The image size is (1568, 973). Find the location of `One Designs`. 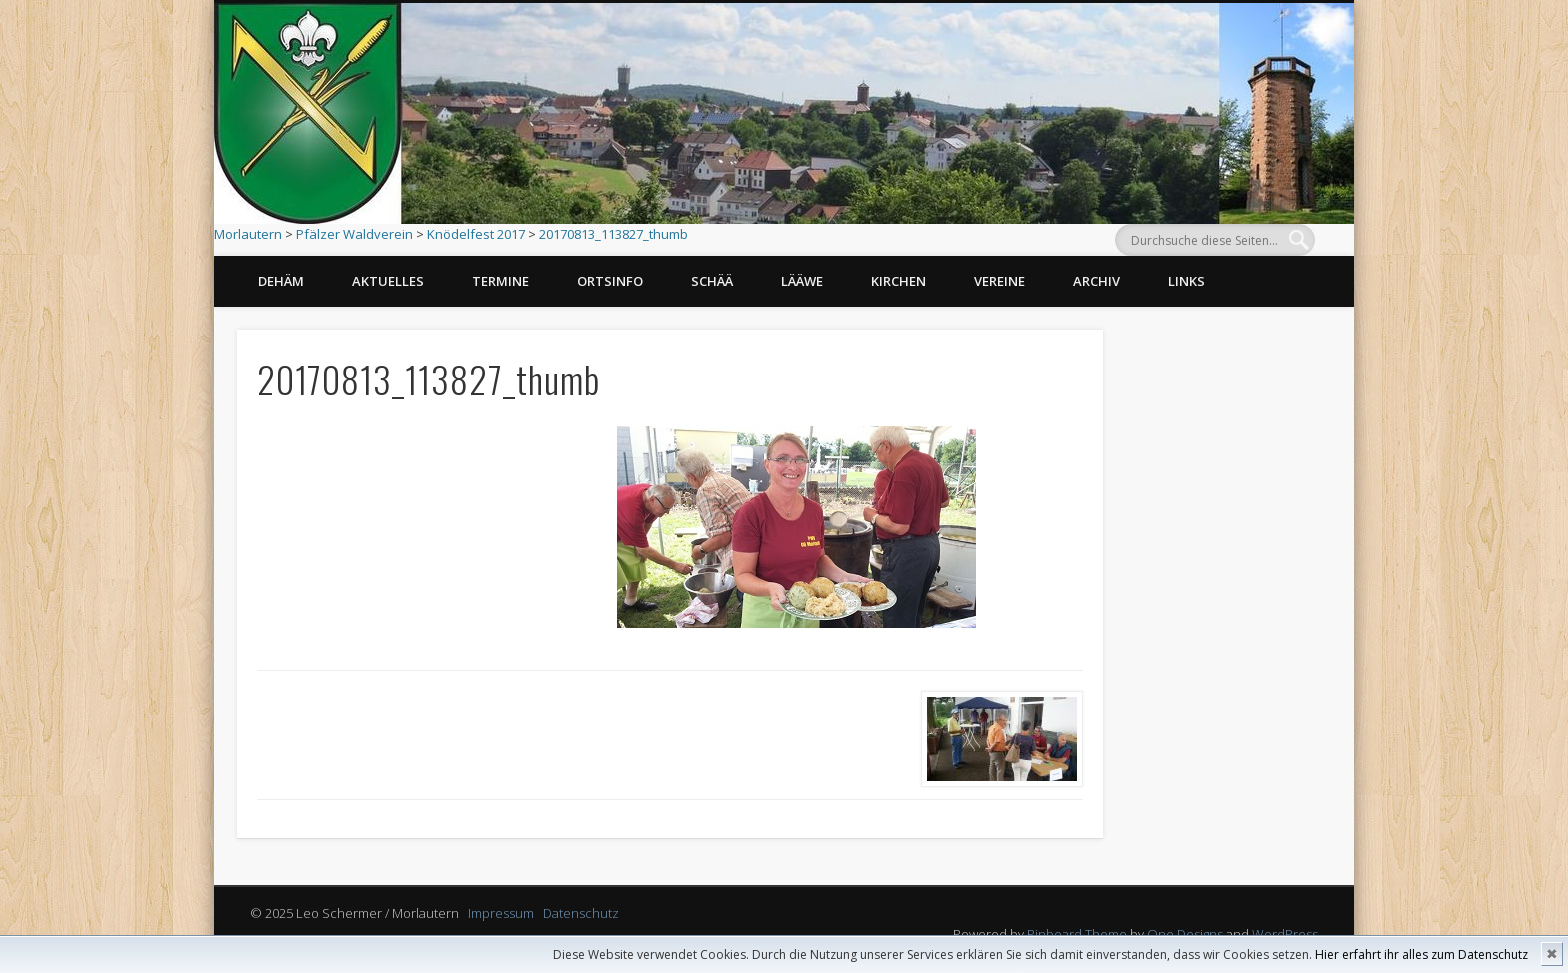

One Designs is located at coordinates (1185, 934).